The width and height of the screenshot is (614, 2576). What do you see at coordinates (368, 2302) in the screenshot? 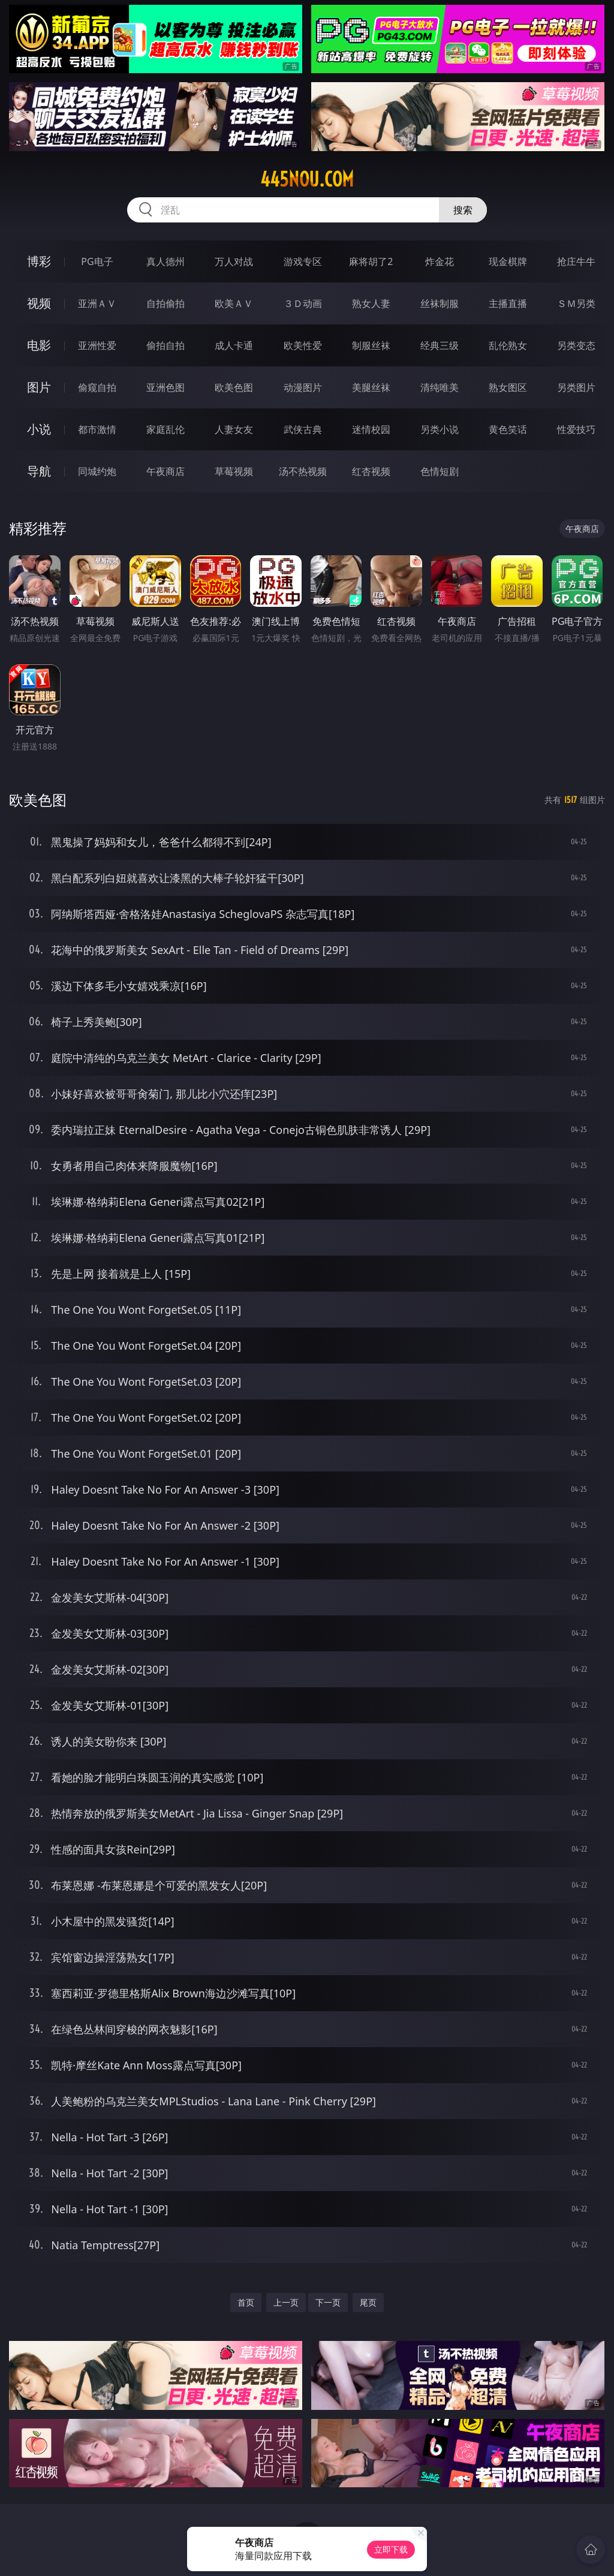
I see `尾页` at bounding box center [368, 2302].